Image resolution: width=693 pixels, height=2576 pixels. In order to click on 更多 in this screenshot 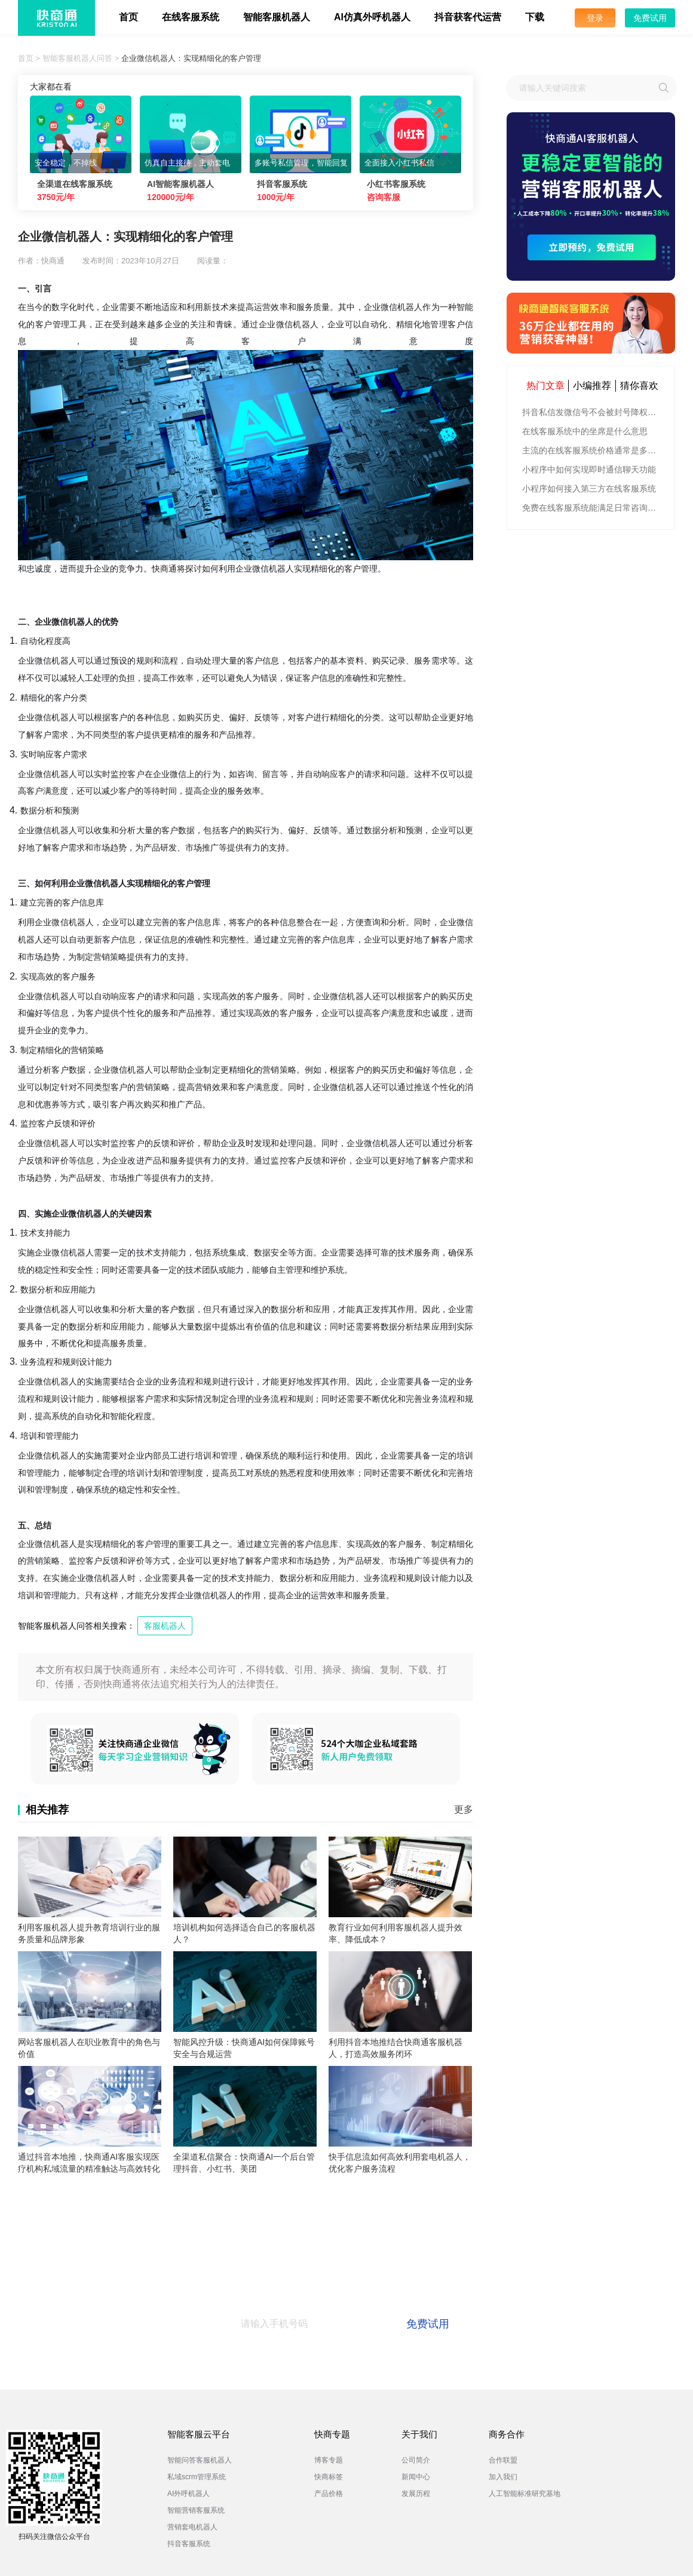, I will do `click(463, 1809)`.